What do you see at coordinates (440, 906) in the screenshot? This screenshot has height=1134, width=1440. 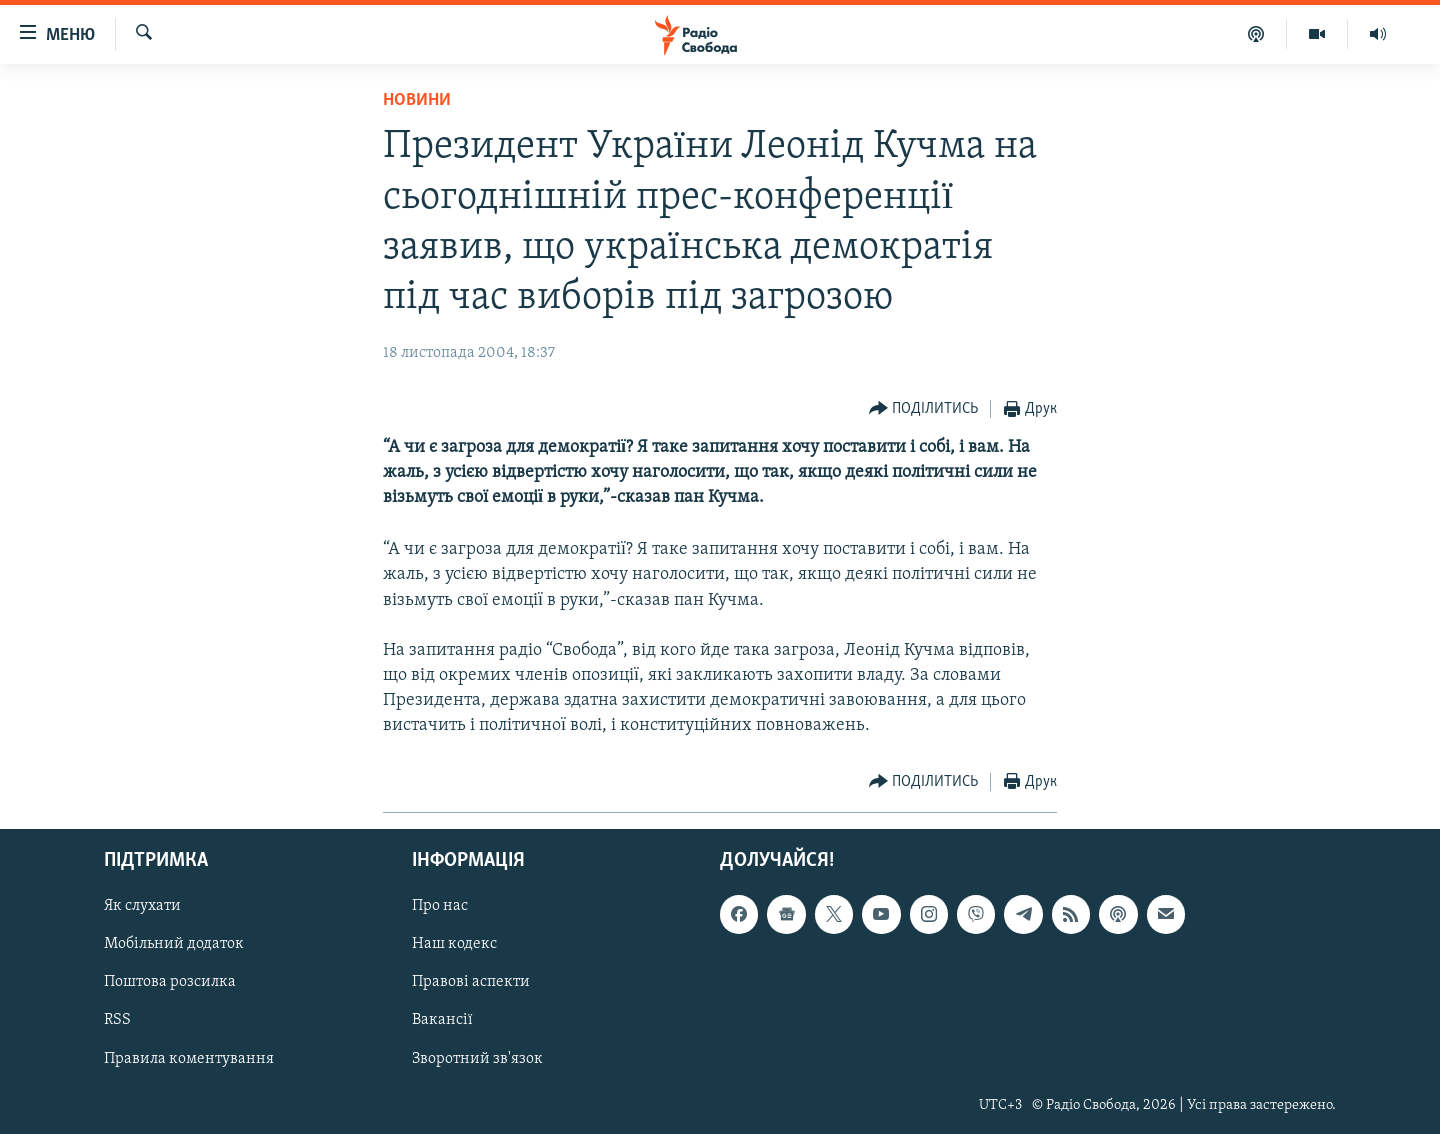 I see `Про нас` at bounding box center [440, 906].